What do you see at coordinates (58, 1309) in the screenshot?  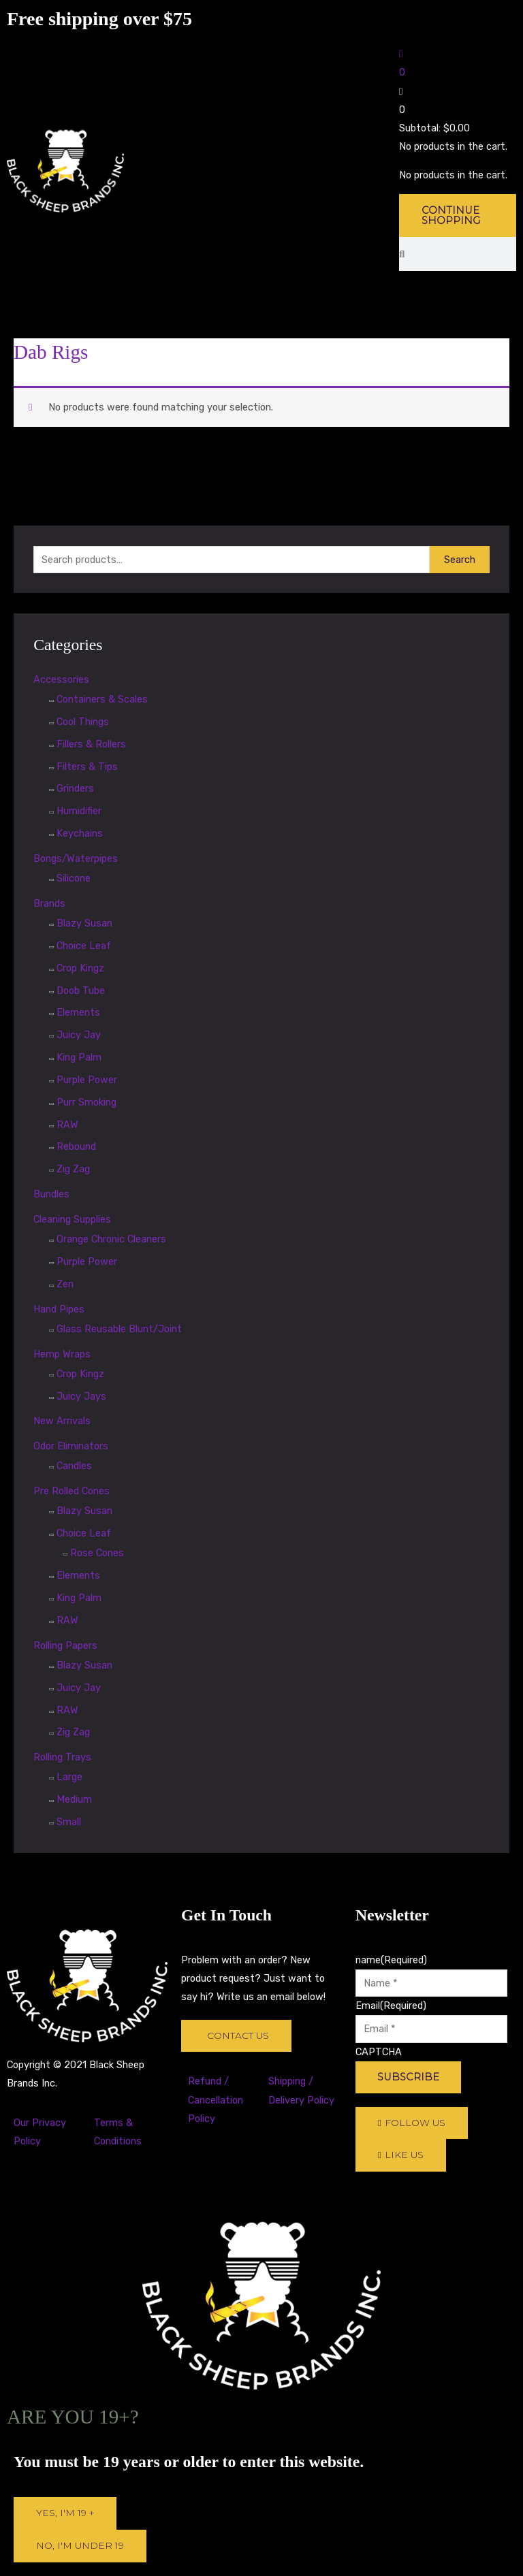 I see `Hand Pipes` at bounding box center [58, 1309].